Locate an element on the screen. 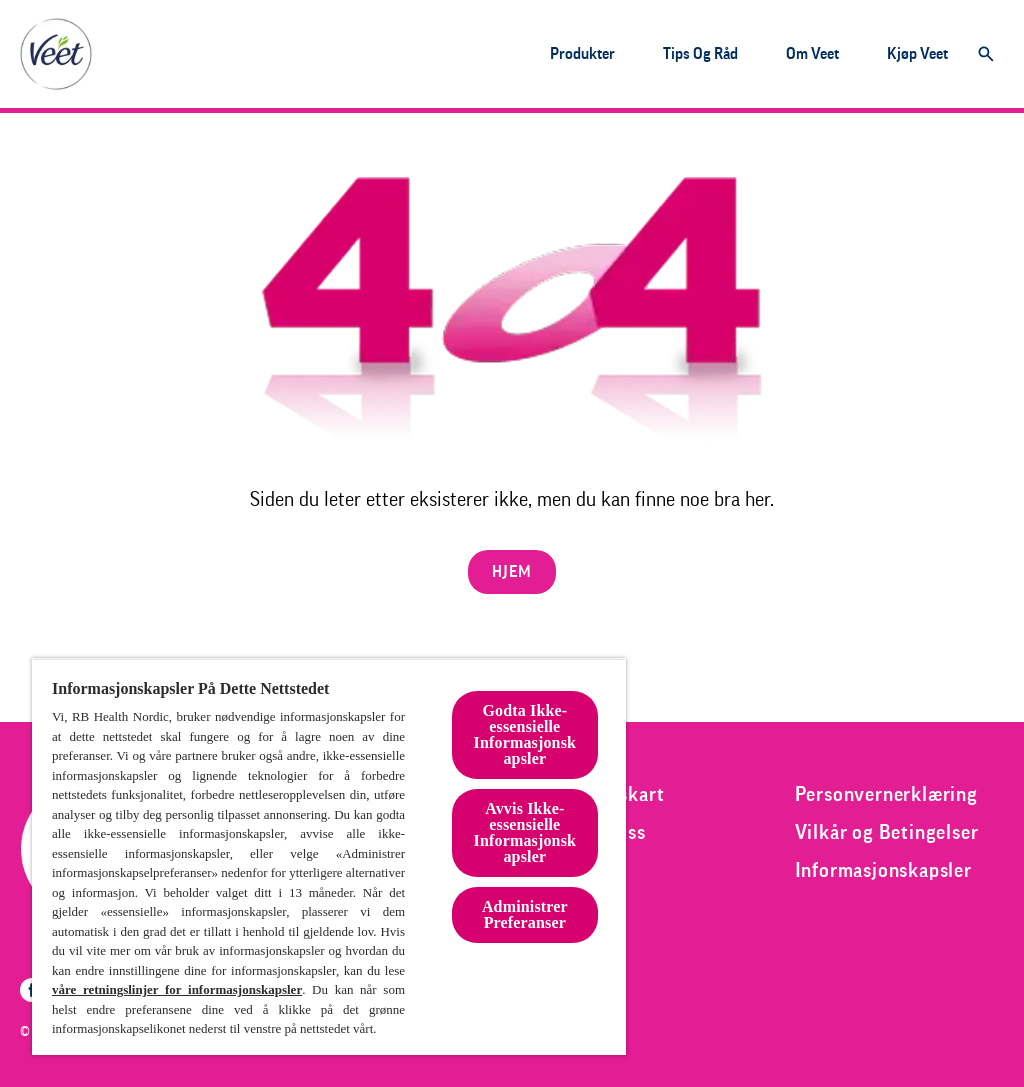 This screenshot has height=1087, width=1024. våre retningslinjer for informasjonskapsler is located at coordinates (177, 989).